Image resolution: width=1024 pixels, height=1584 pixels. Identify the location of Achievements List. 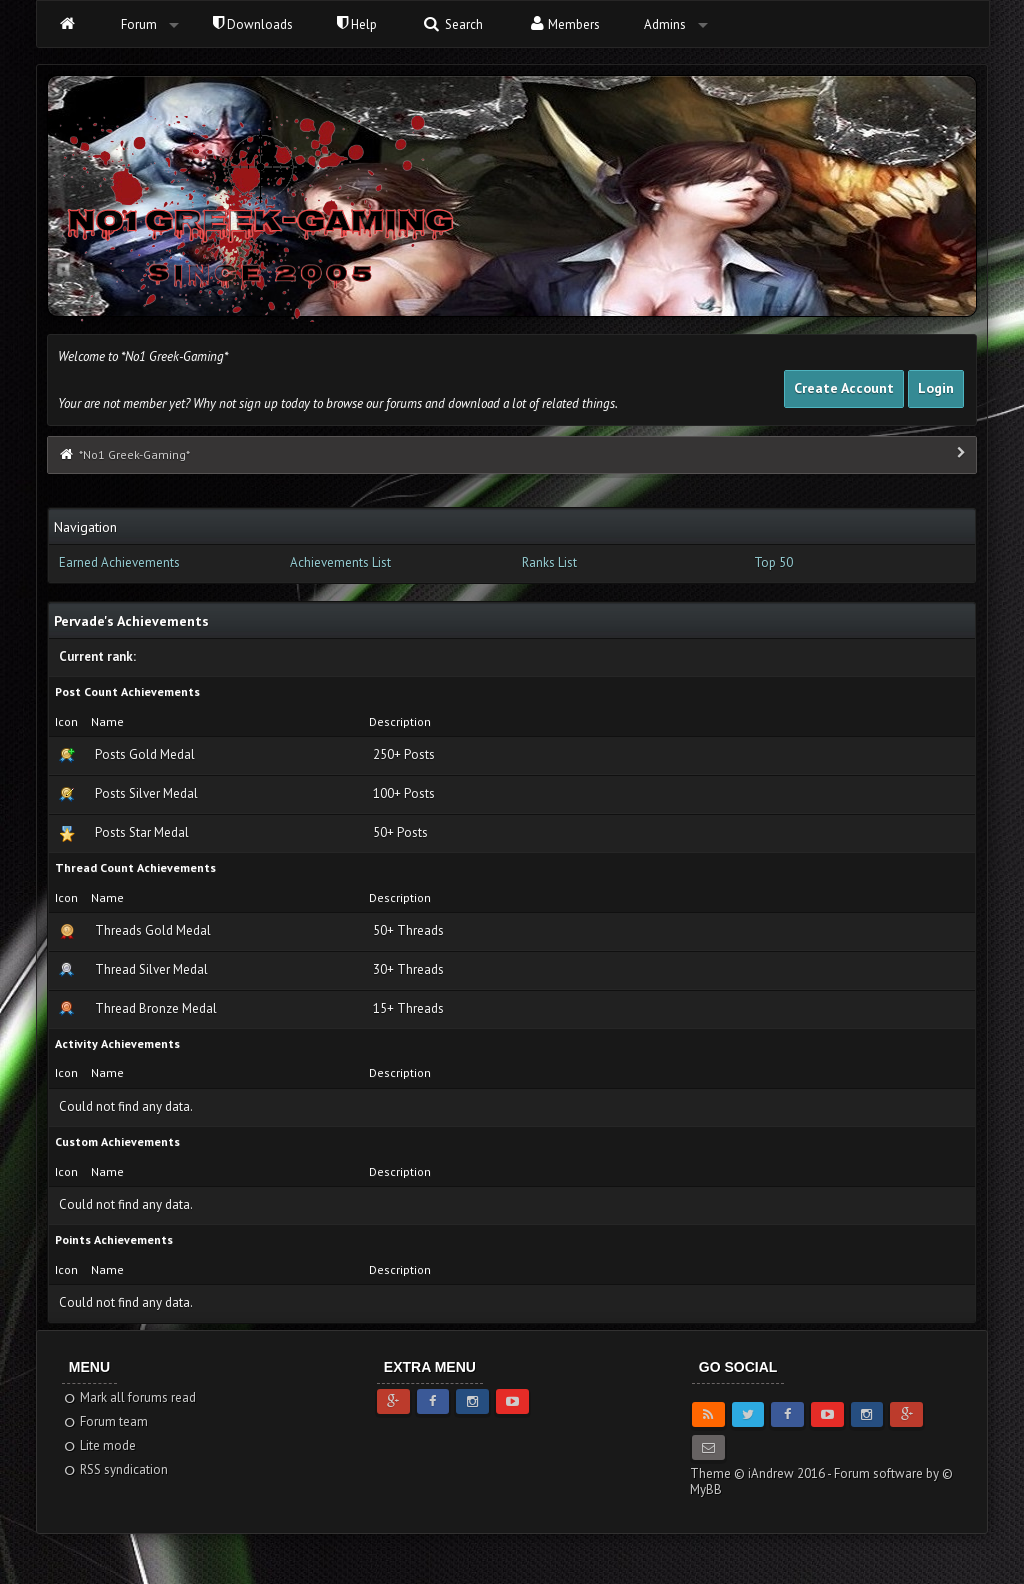
(340, 562).